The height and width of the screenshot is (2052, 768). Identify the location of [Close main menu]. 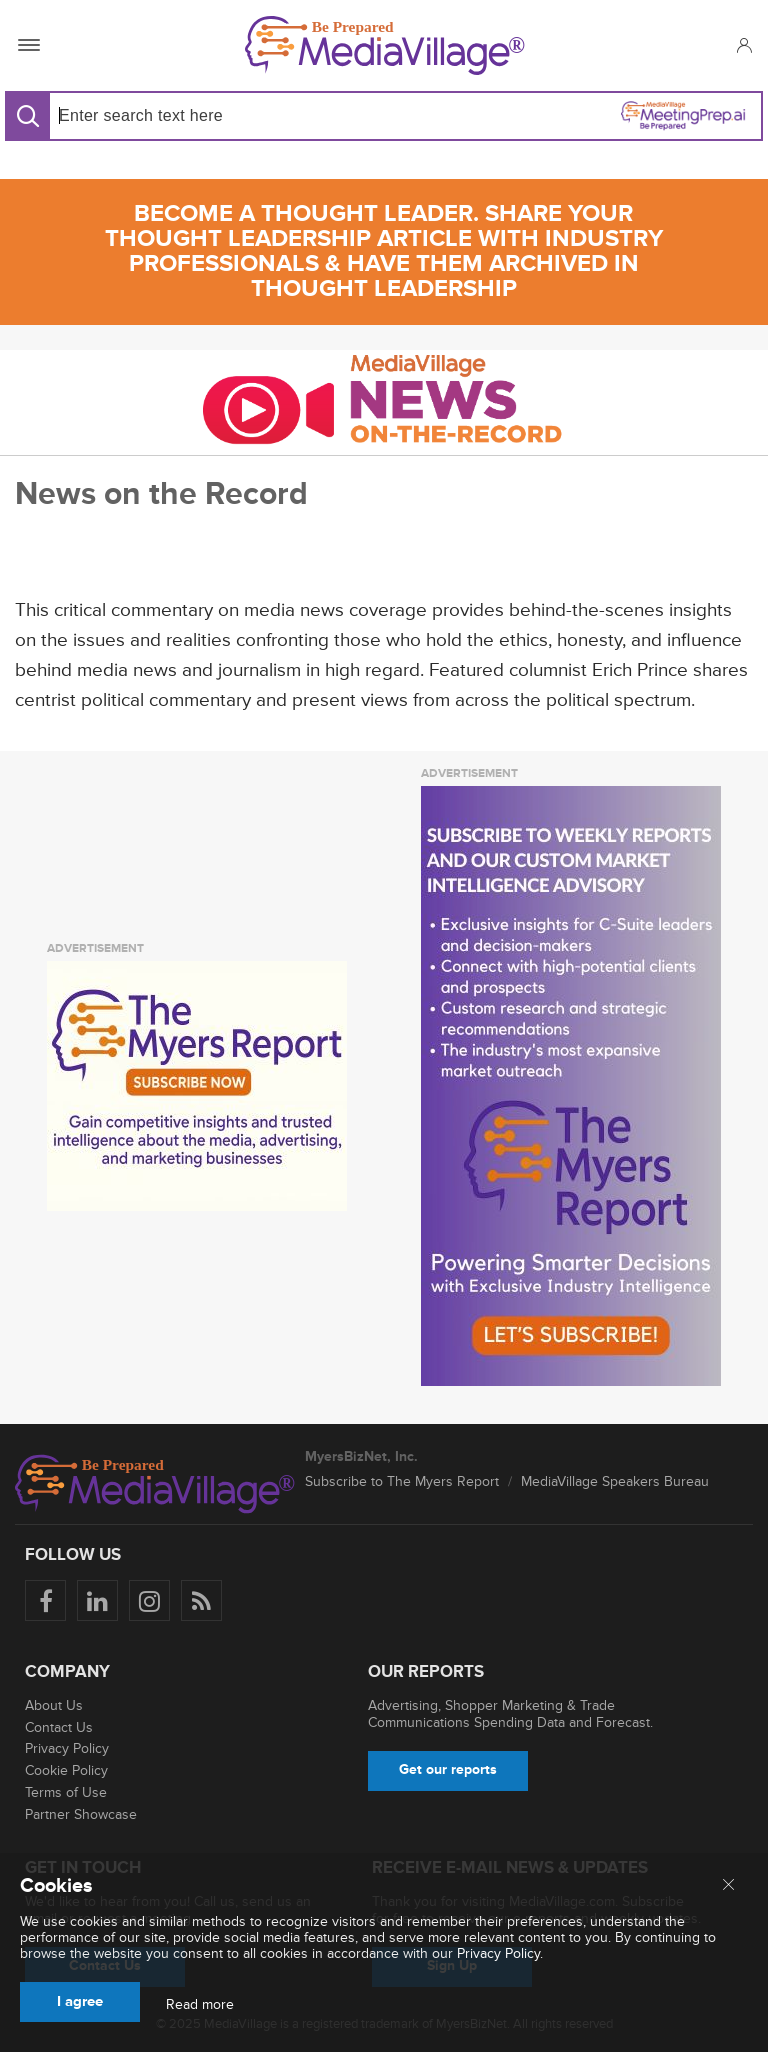
(728, 1886).